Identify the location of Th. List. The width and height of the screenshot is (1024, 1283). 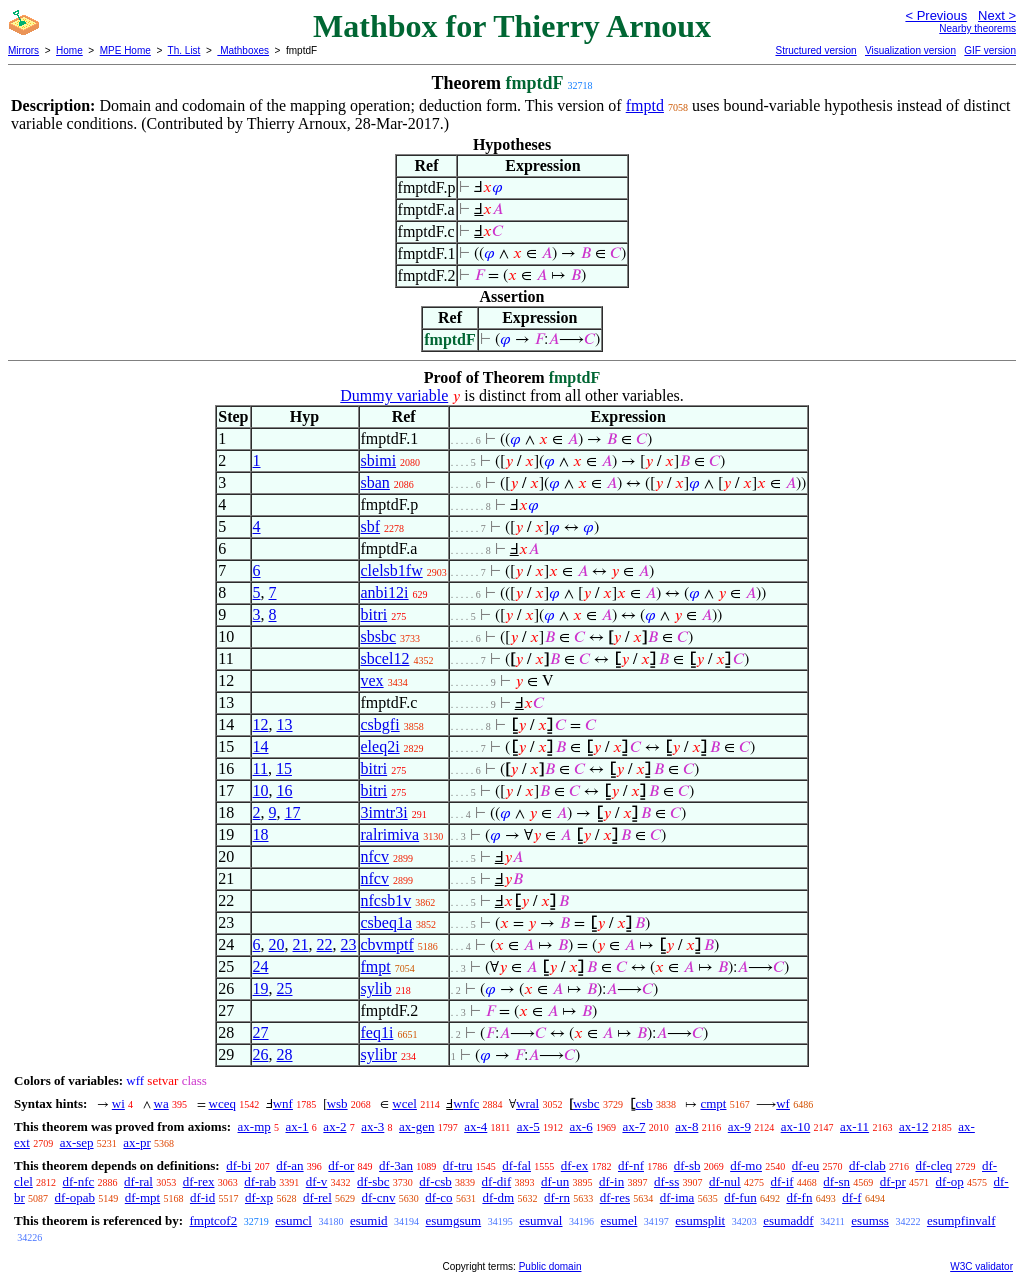
(184, 50).